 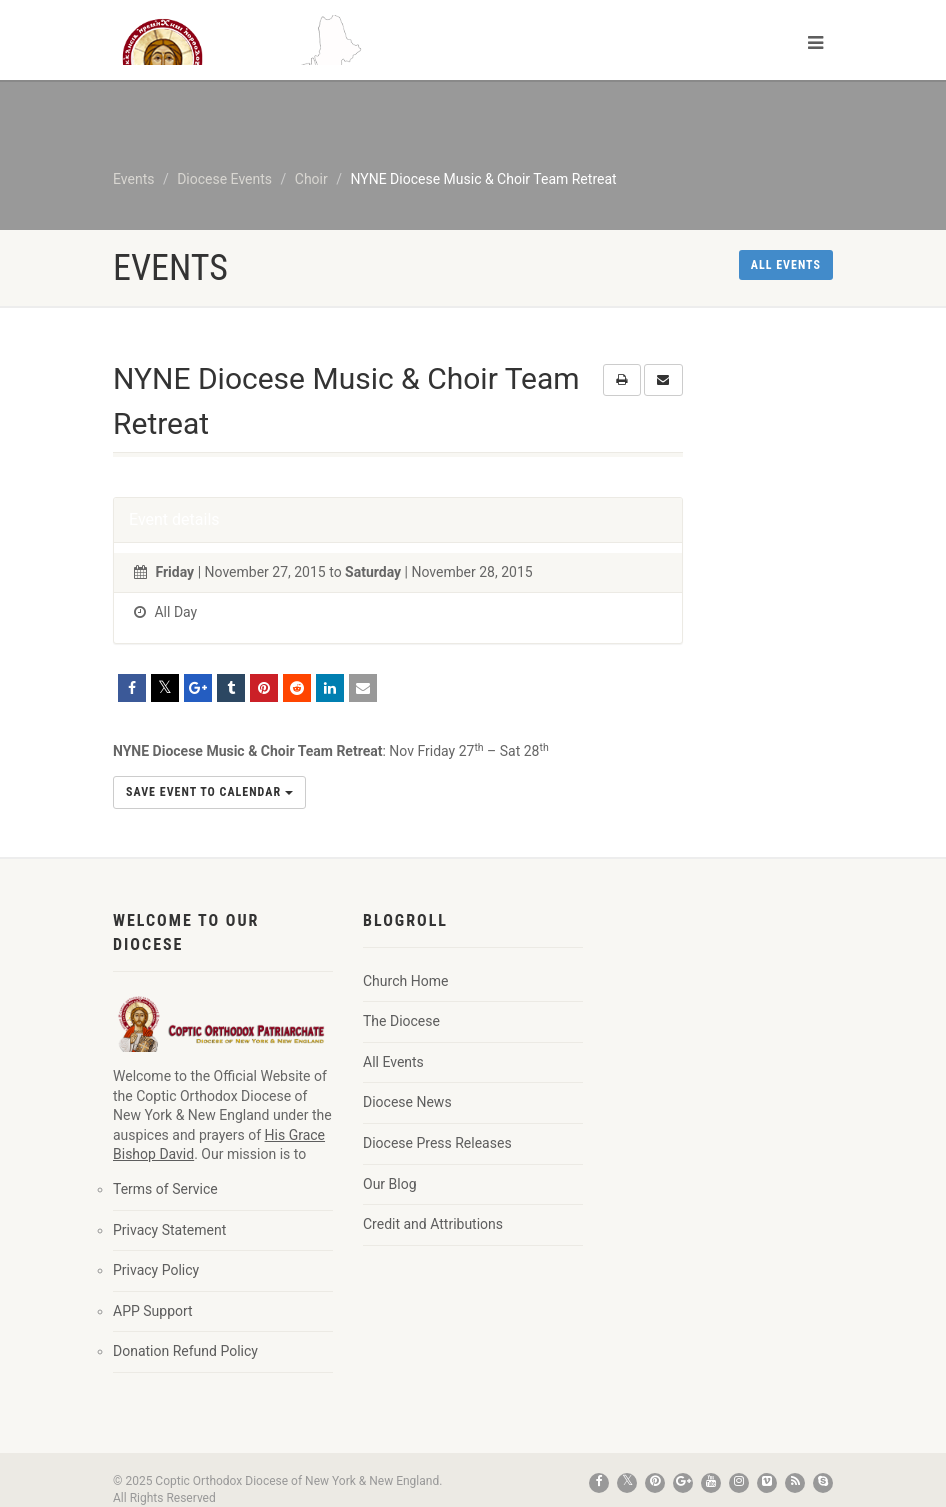 What do you see at coordinates (433, 1224) in the screenshot?
I see `Credit and Attributions` at bounding box center [433, 1224].